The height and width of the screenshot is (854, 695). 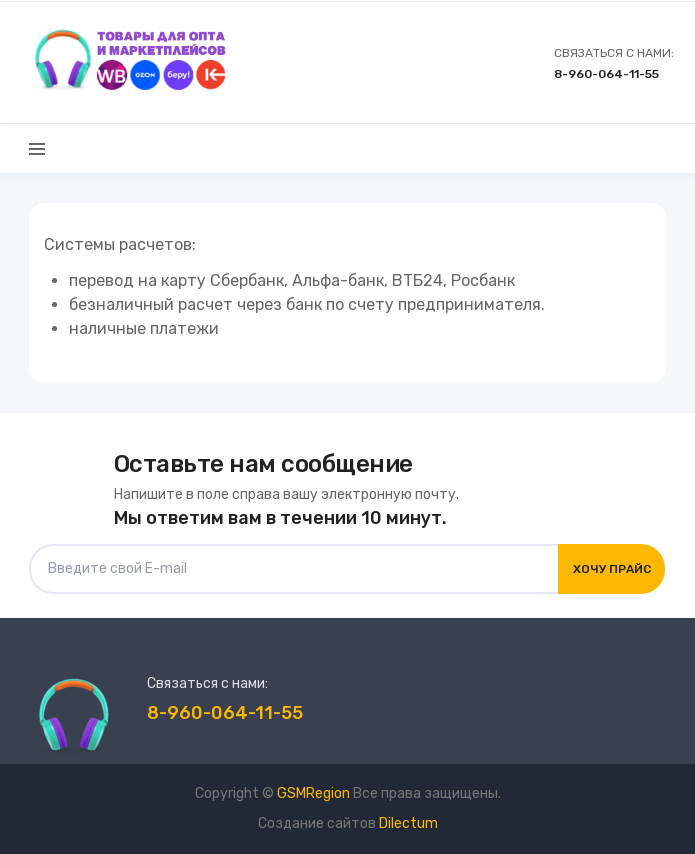 I want to click on Dilectum, so click(x=408, y=823).